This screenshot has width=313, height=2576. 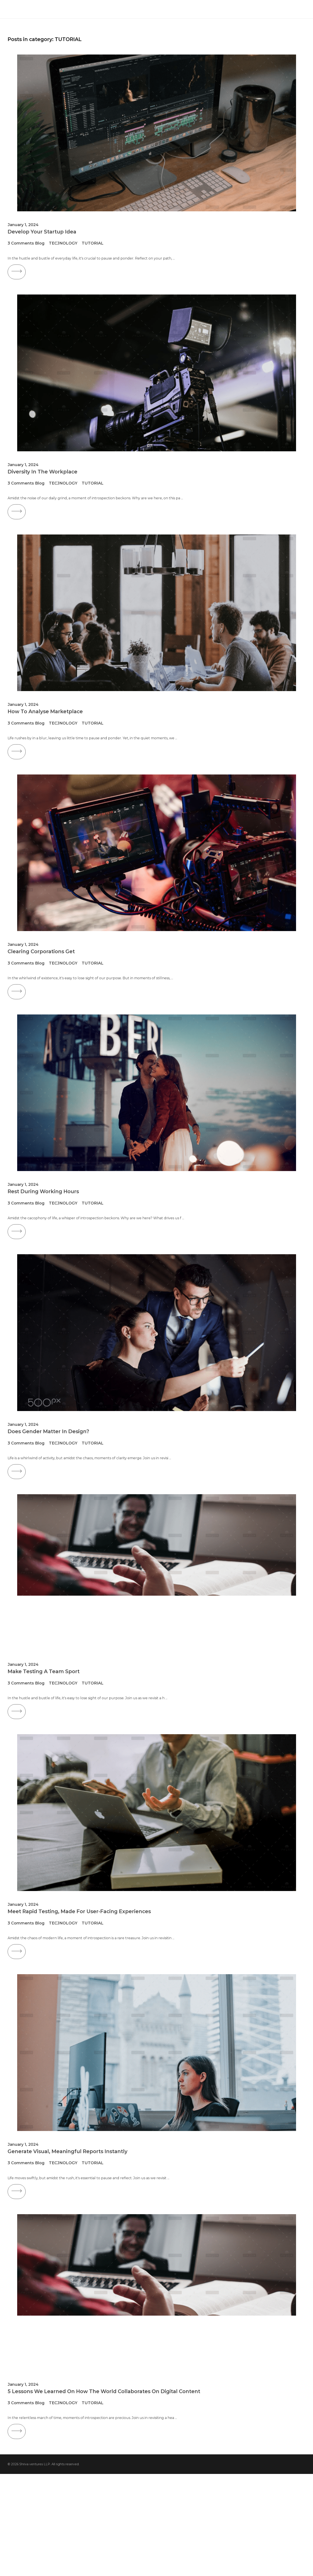 What do you see at coordinates (63, 243) in the screenshot?
I see `TECJNOLOGY` at bounding box center [63, 243].